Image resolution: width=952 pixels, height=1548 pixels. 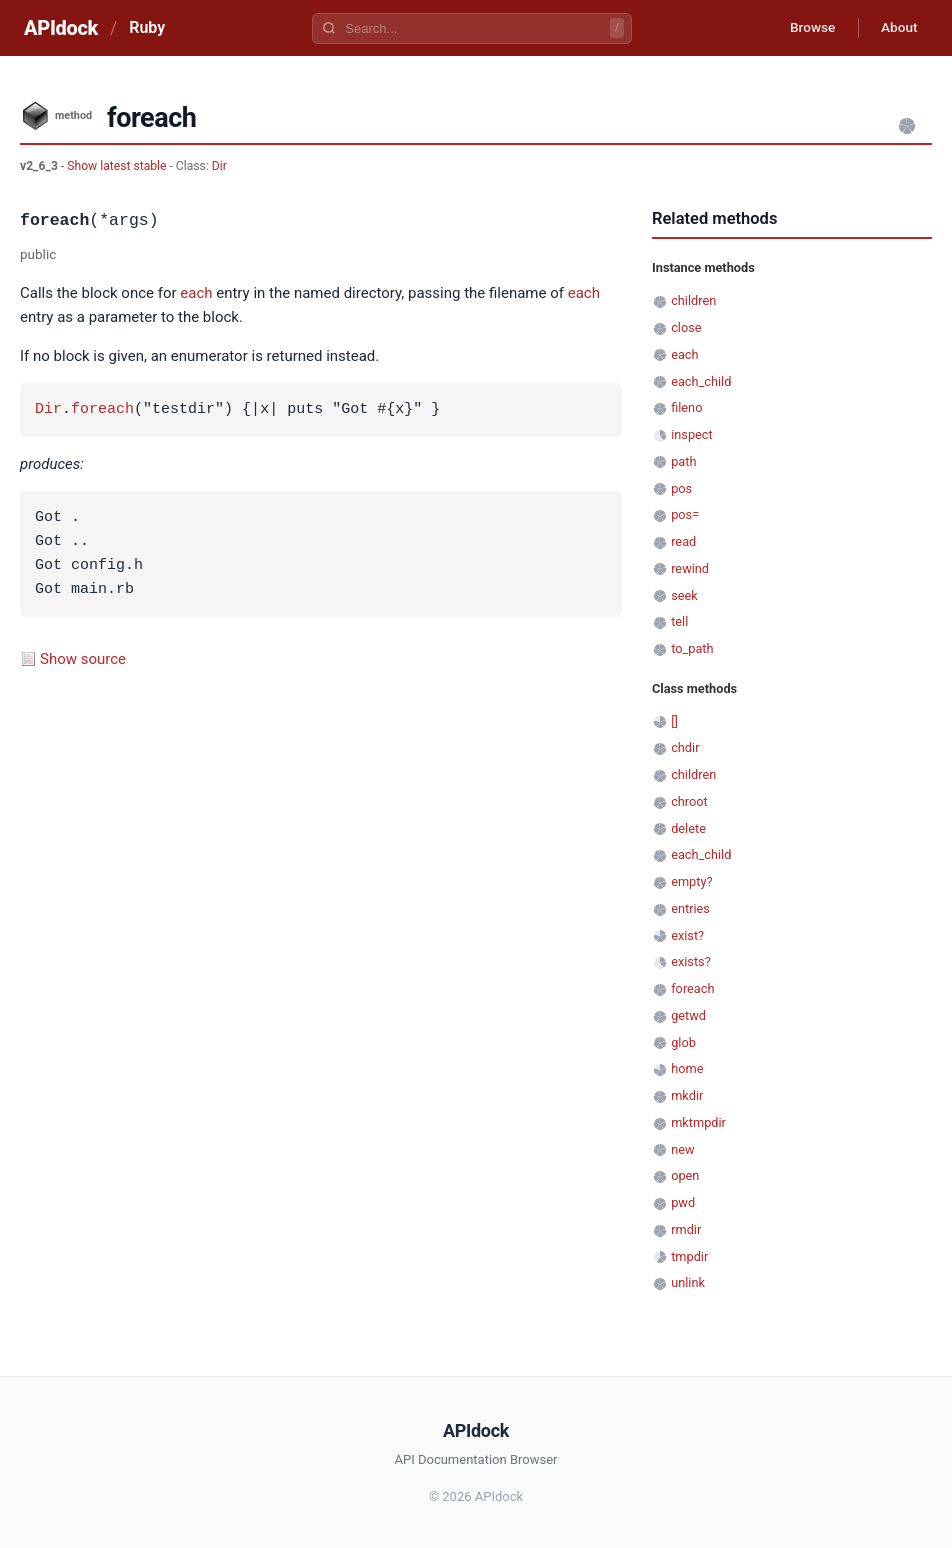 What do you see at coordinates (196, 293) in the screenshot?
I see `each` at bounding box center [196, 293].